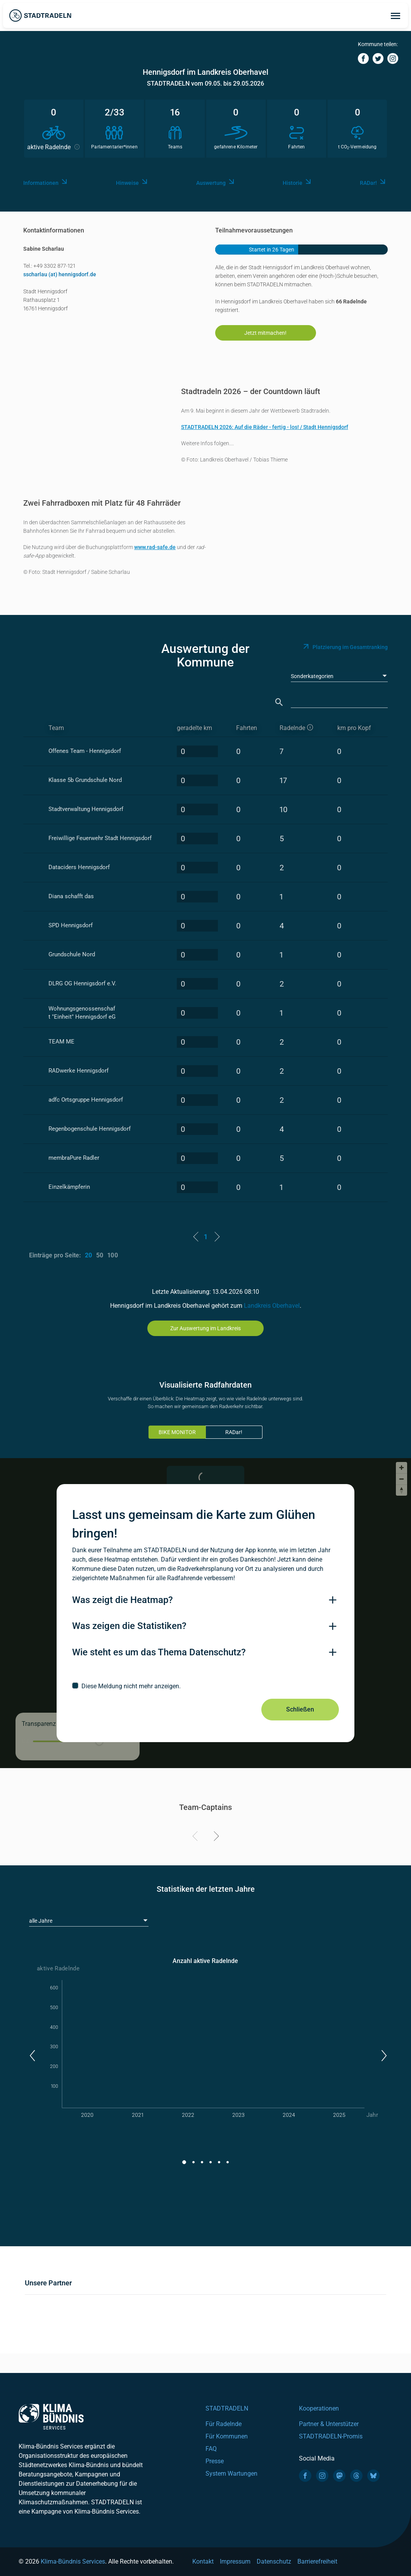 Image resolution: width=411 pixels, height=2576 pixels. I want to click on Für Radelnde, so click(224, 2424).